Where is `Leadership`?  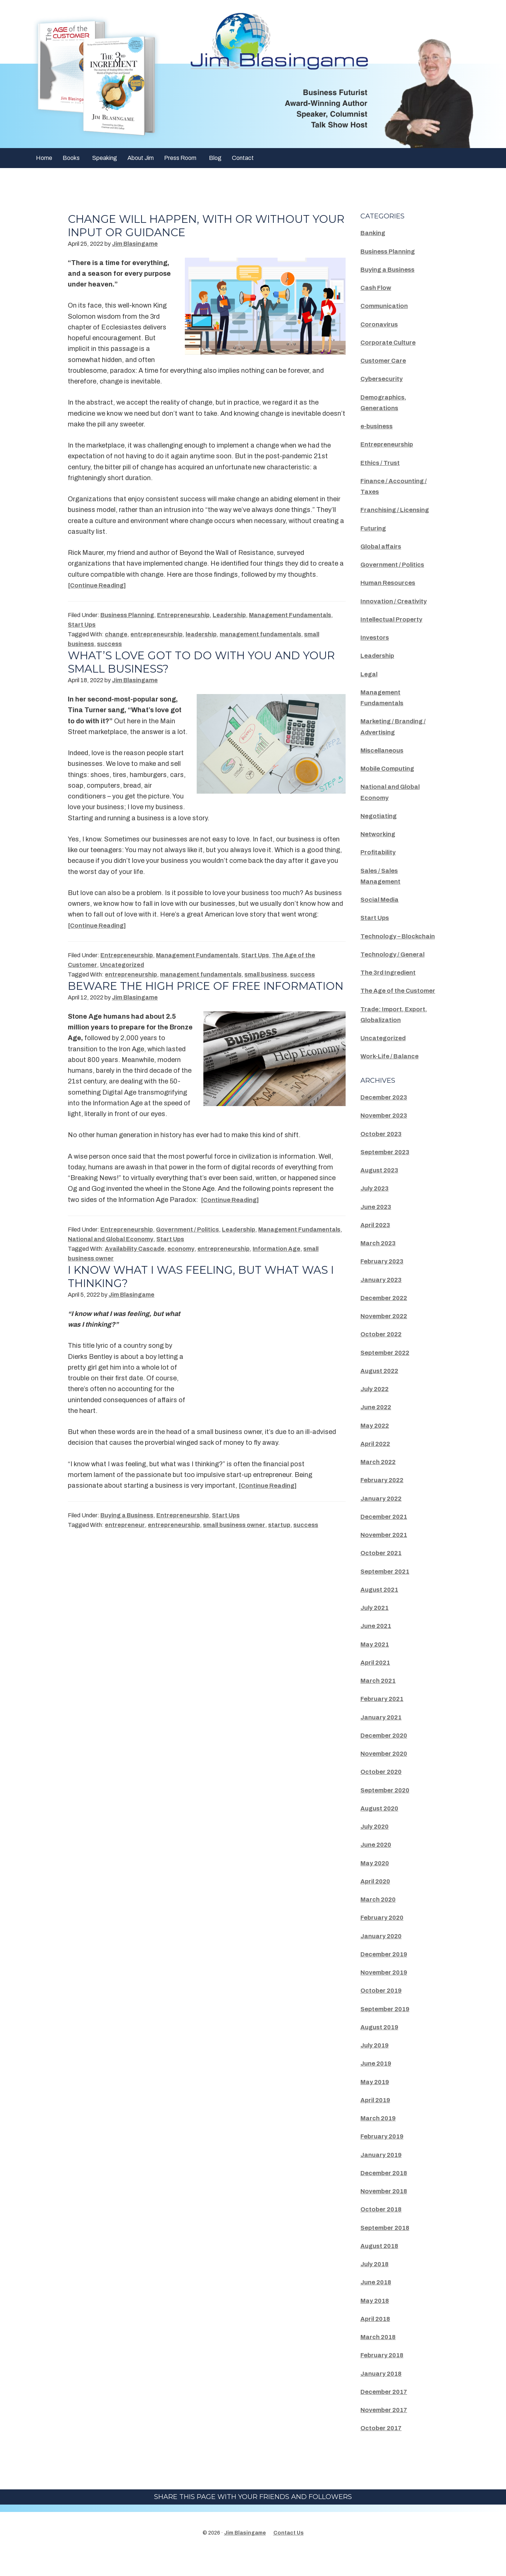 Leadership is located at coordinates (229, 615).